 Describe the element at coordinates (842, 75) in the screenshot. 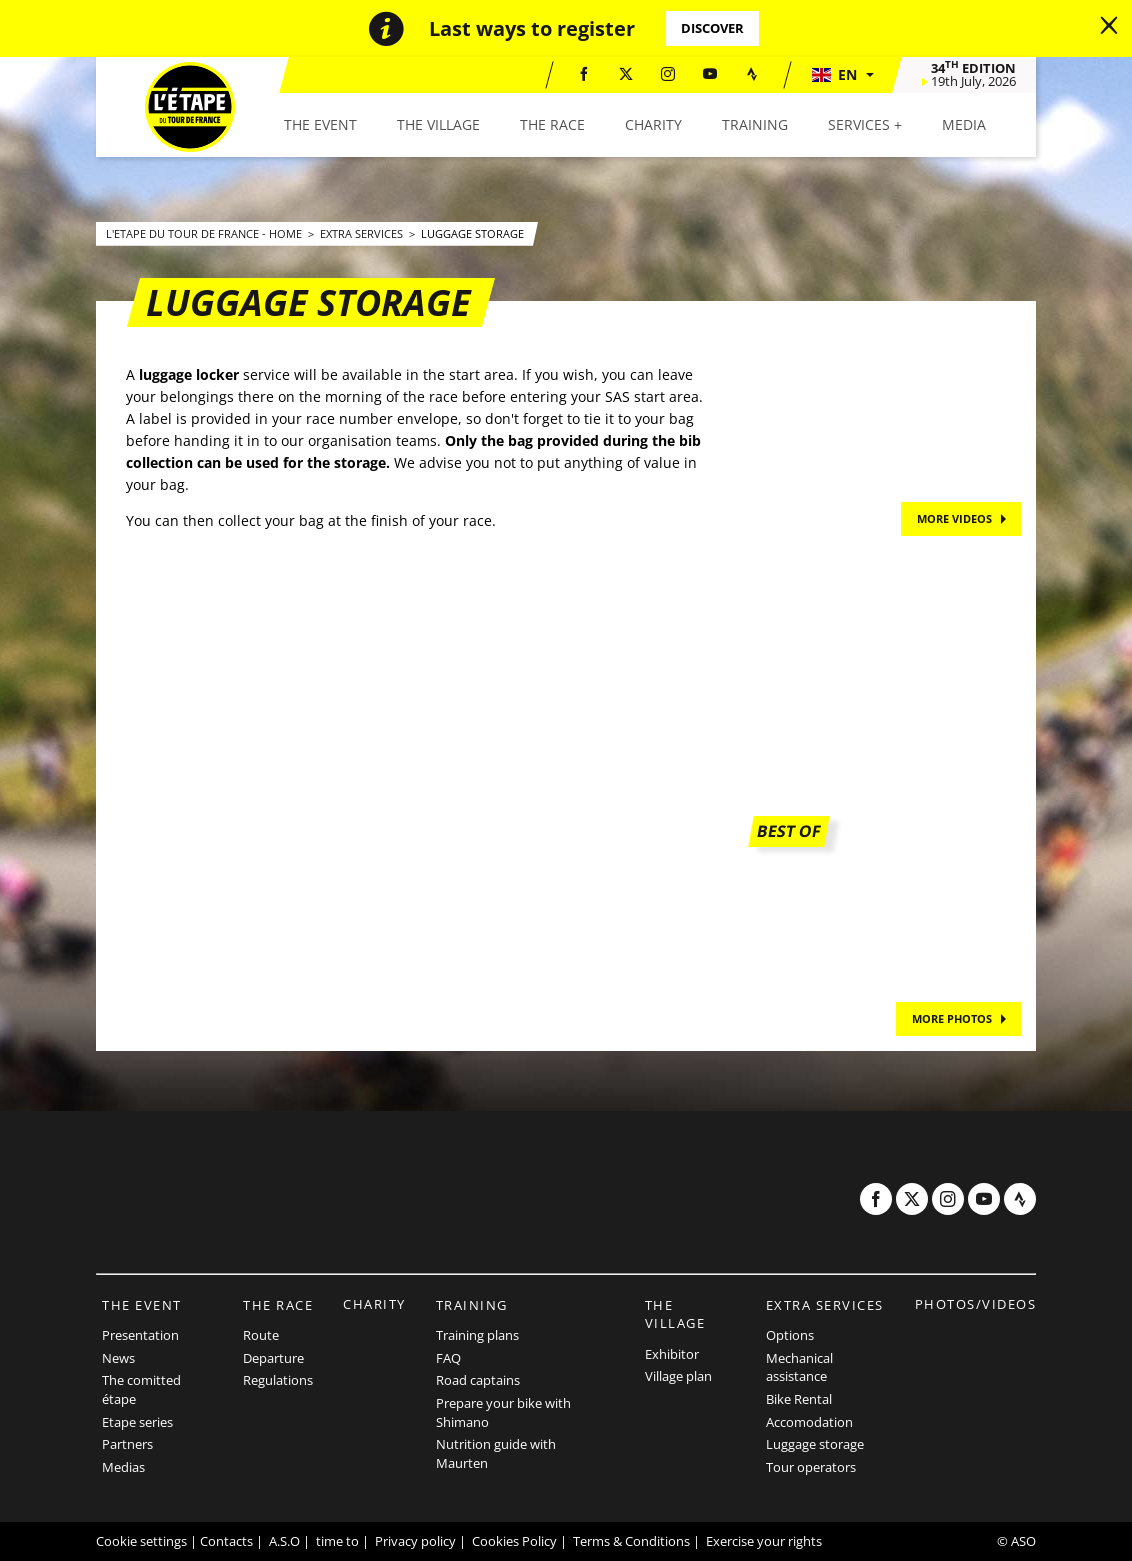

I see `[button]` at that location.